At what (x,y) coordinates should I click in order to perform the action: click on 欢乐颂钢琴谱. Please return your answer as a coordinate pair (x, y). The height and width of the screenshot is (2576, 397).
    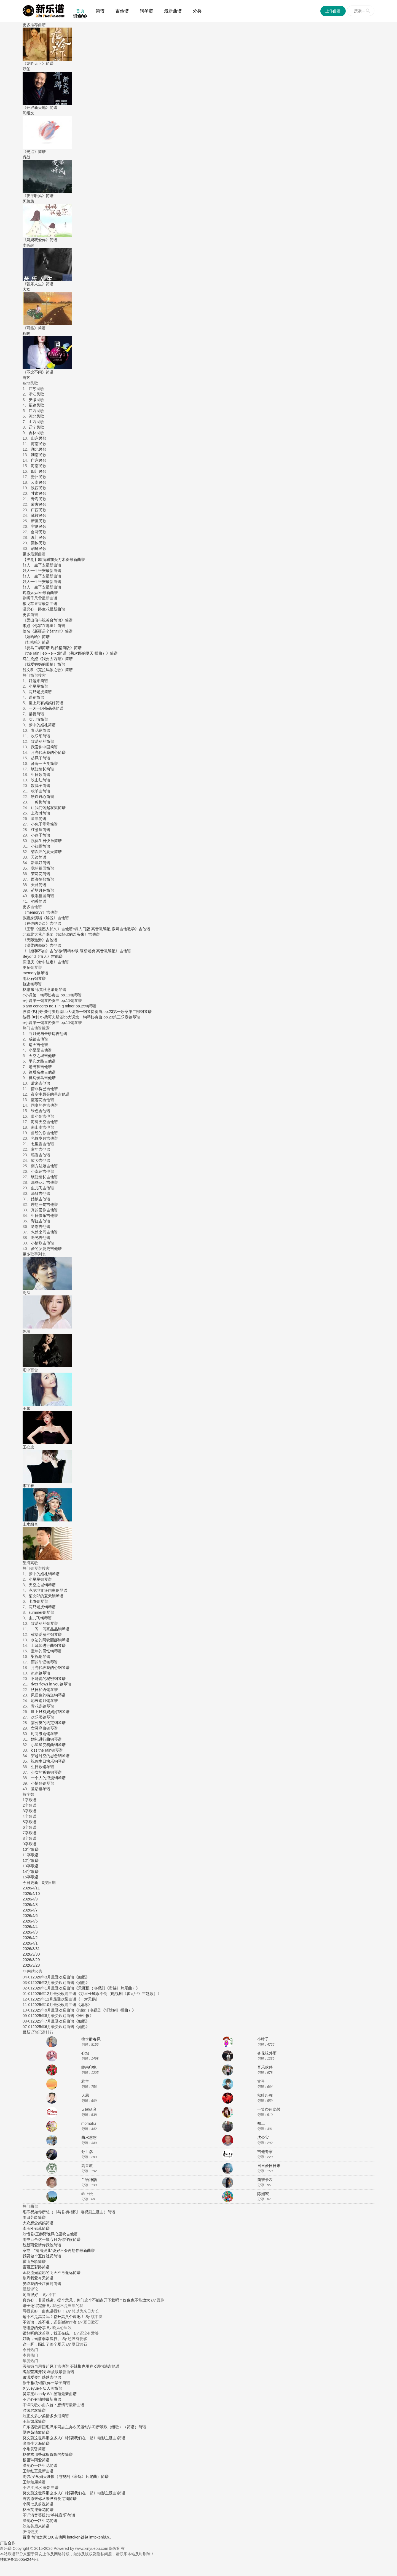
    Looking at the image, I should click on (42, 1717).